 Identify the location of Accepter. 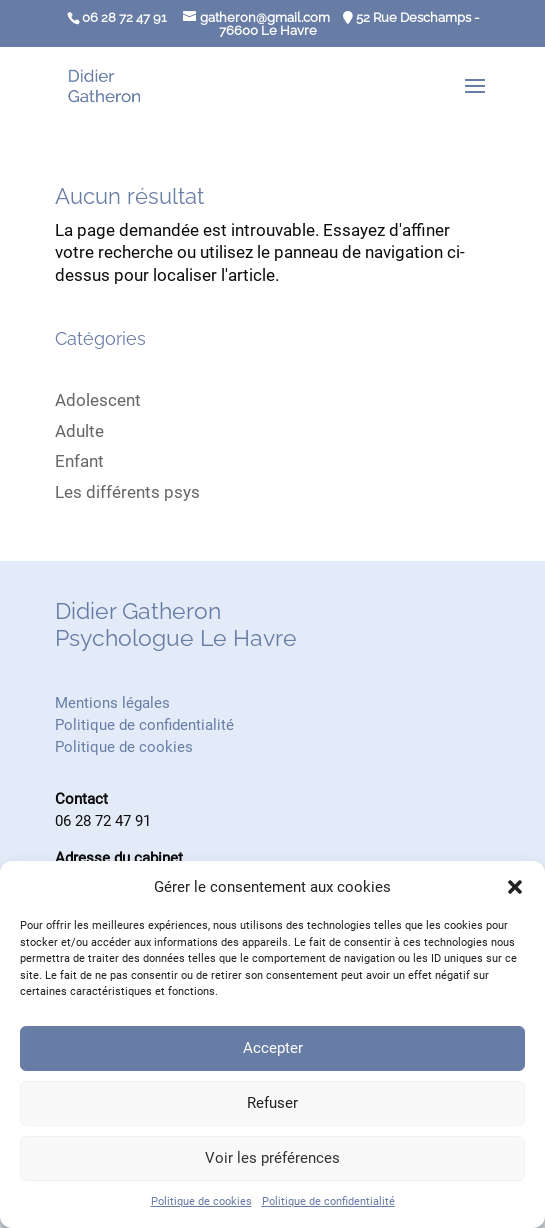
(273, 1048).